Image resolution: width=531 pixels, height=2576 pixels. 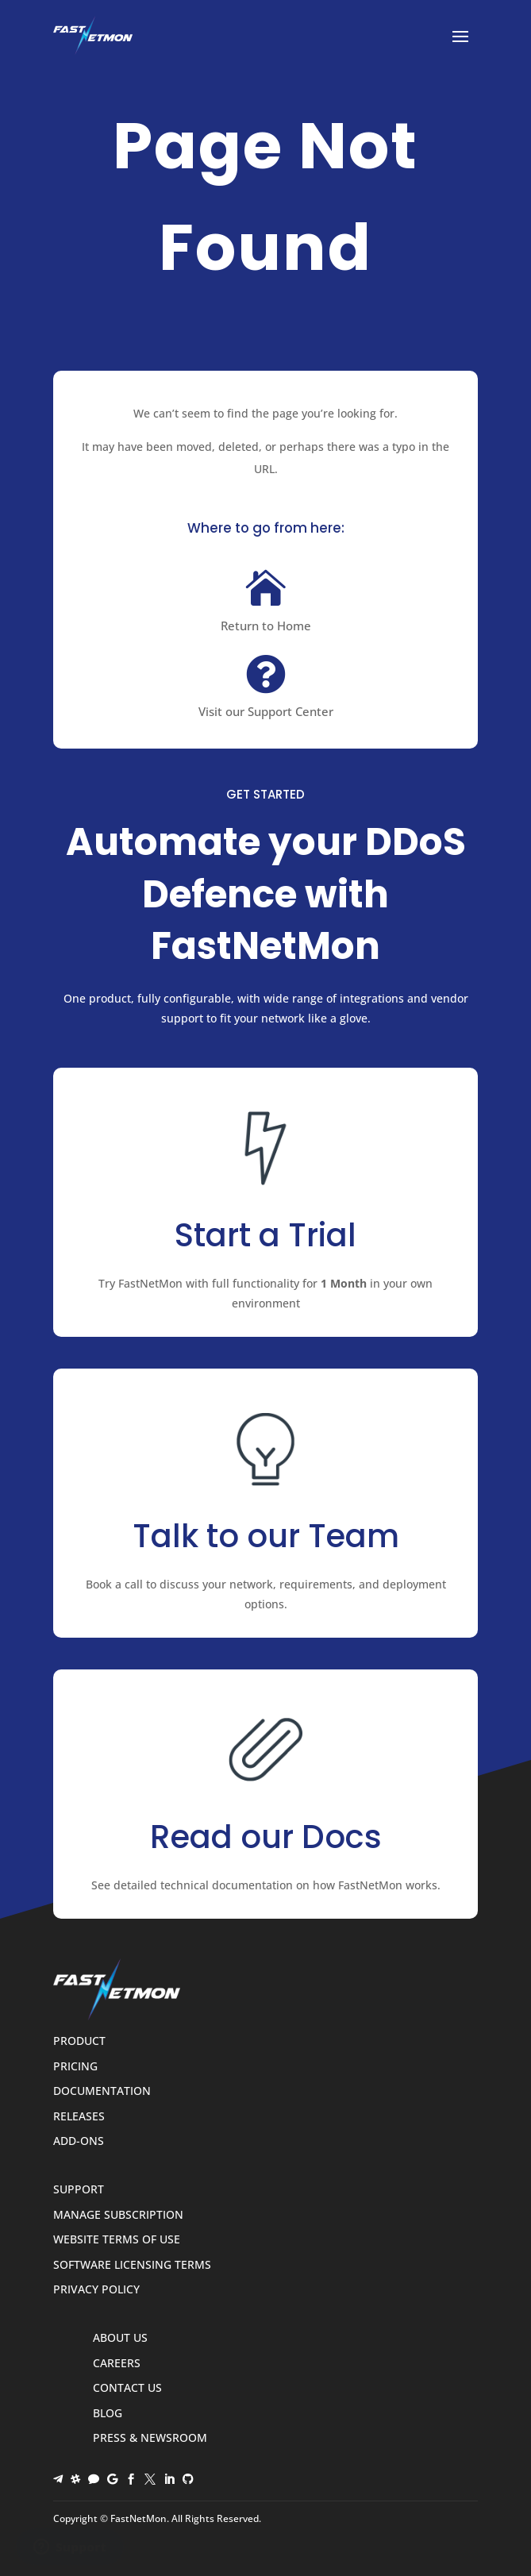 I want to click on Pricing, so click(x=75, y=2067).